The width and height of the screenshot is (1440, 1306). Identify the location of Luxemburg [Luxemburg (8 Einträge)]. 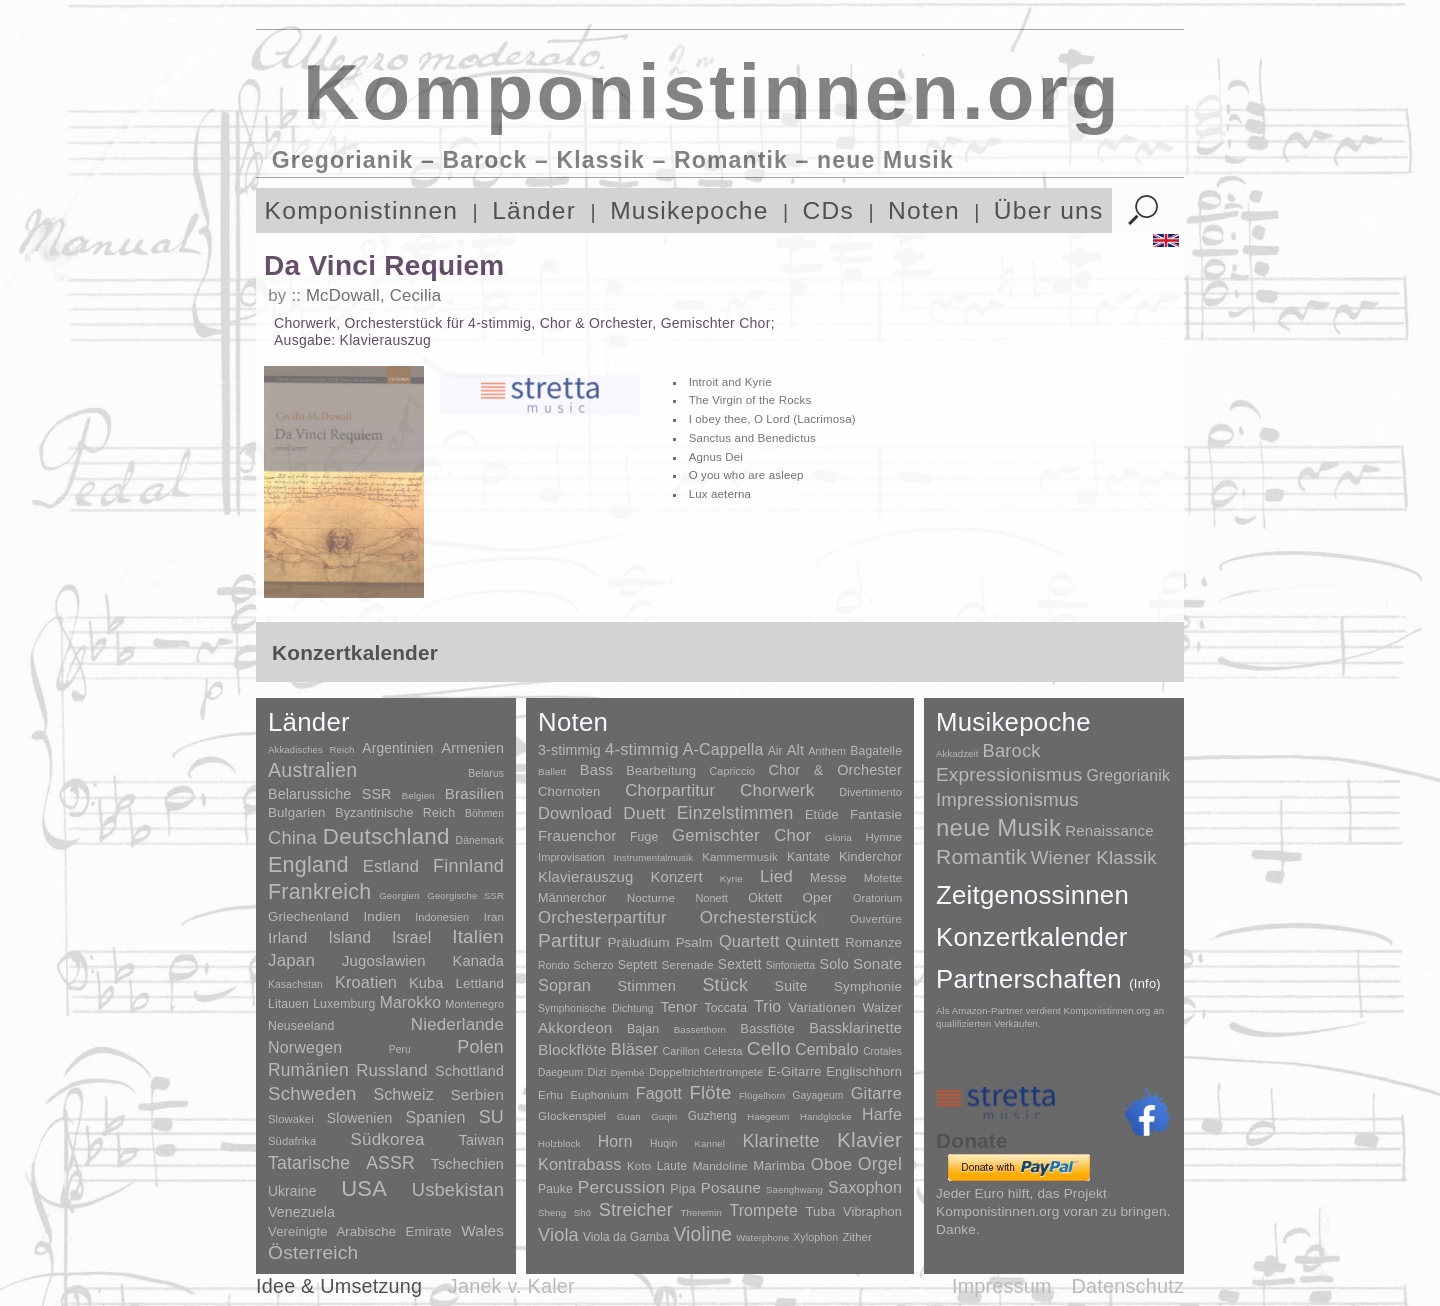
(344, 1004).